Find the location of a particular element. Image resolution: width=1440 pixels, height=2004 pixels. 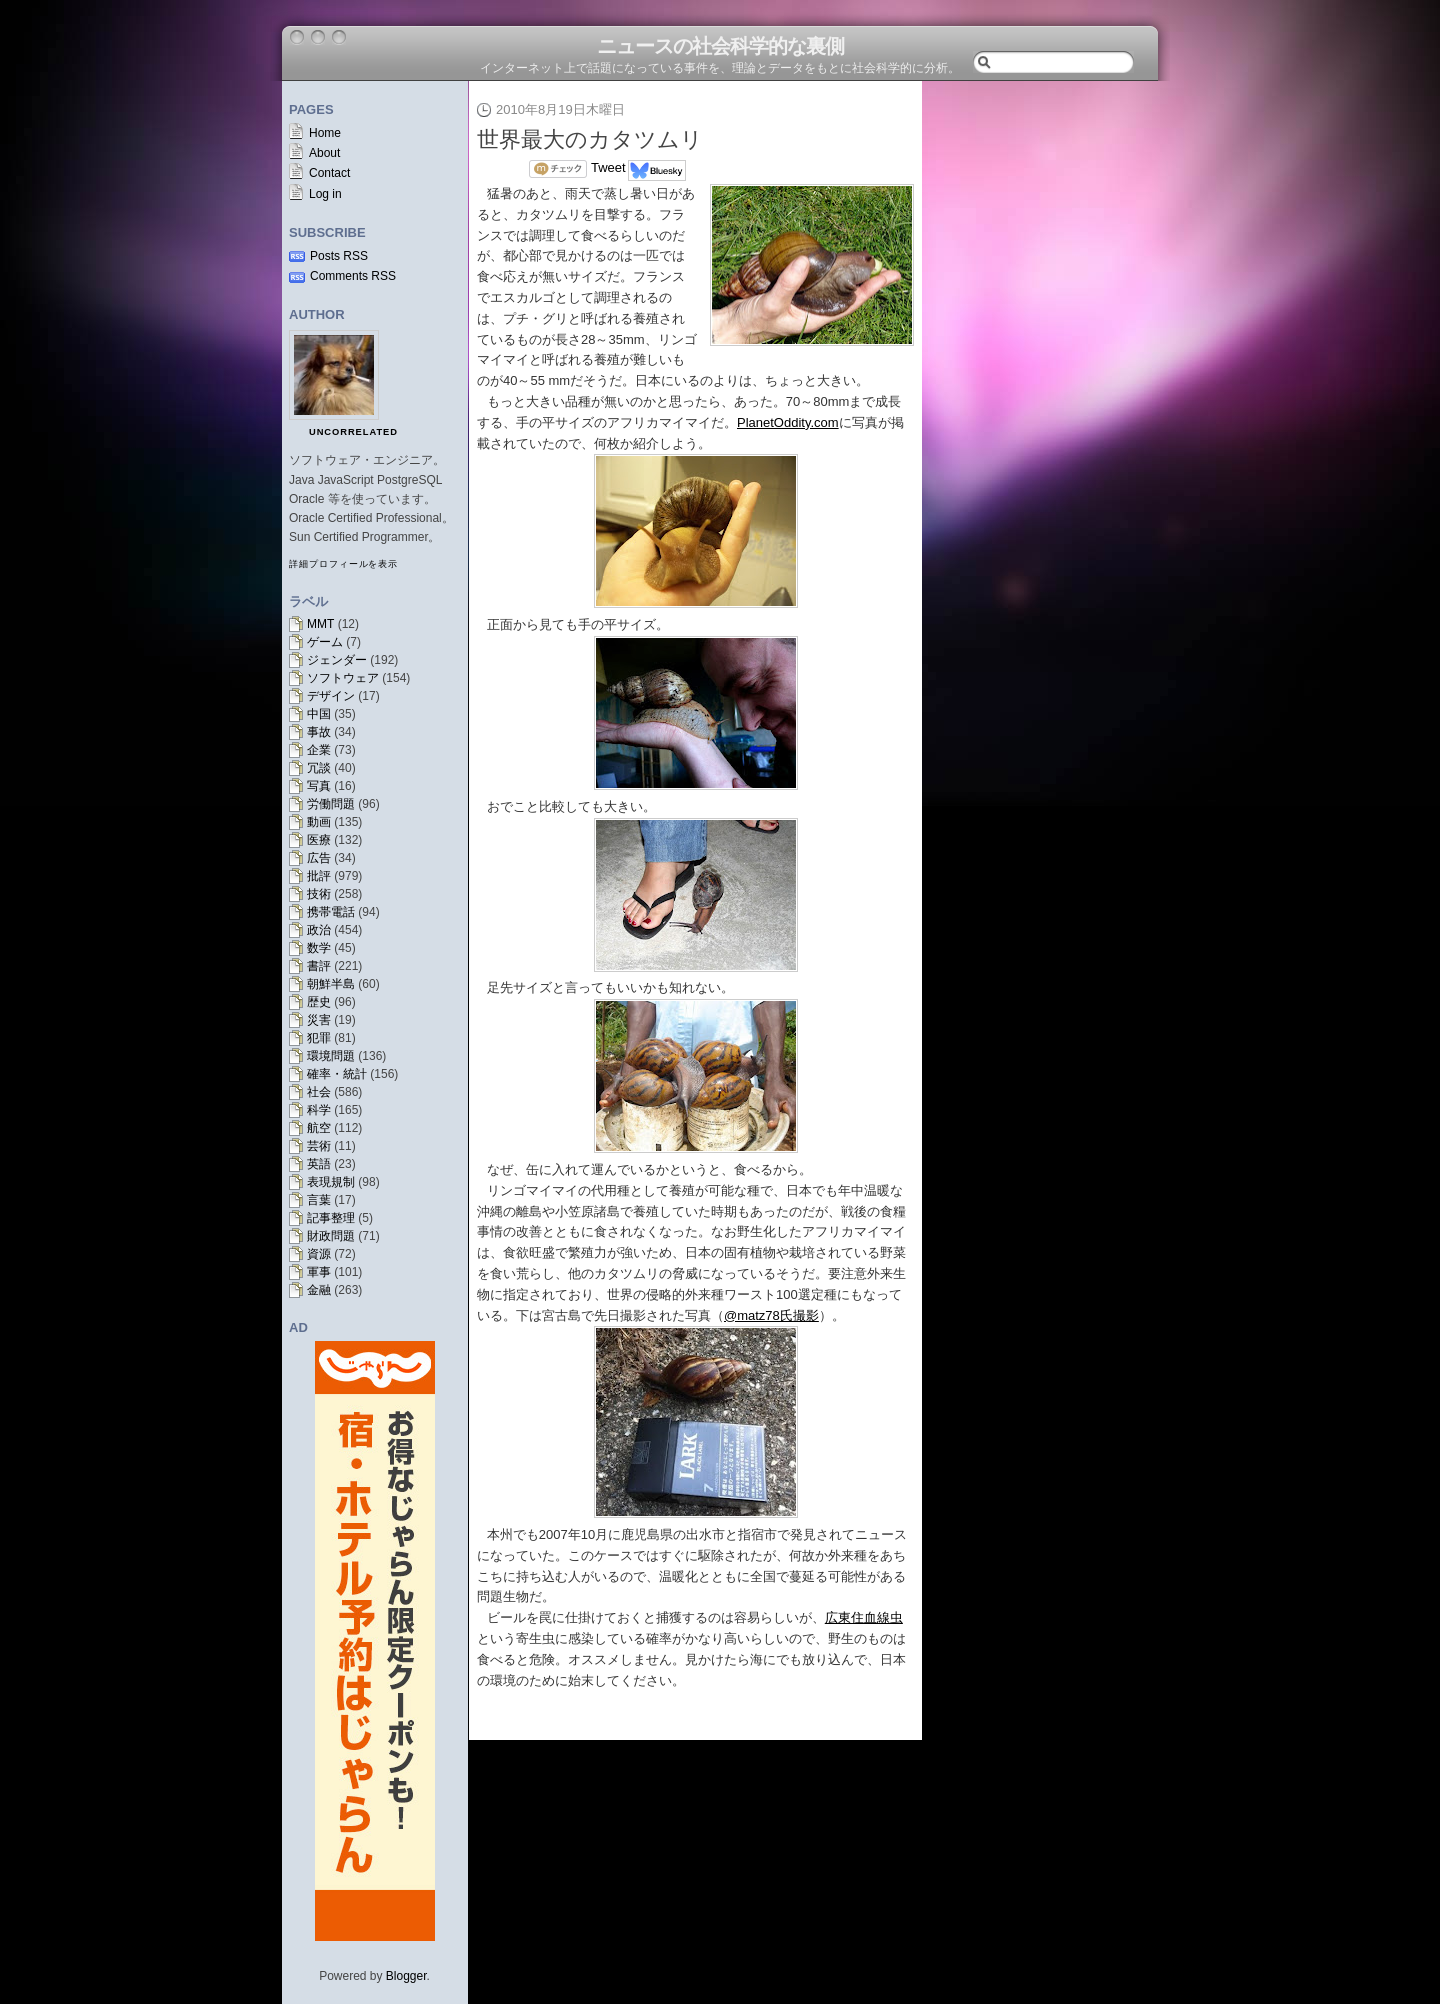

詳細プロフィールを表示 is located at coordinates (343, 564).